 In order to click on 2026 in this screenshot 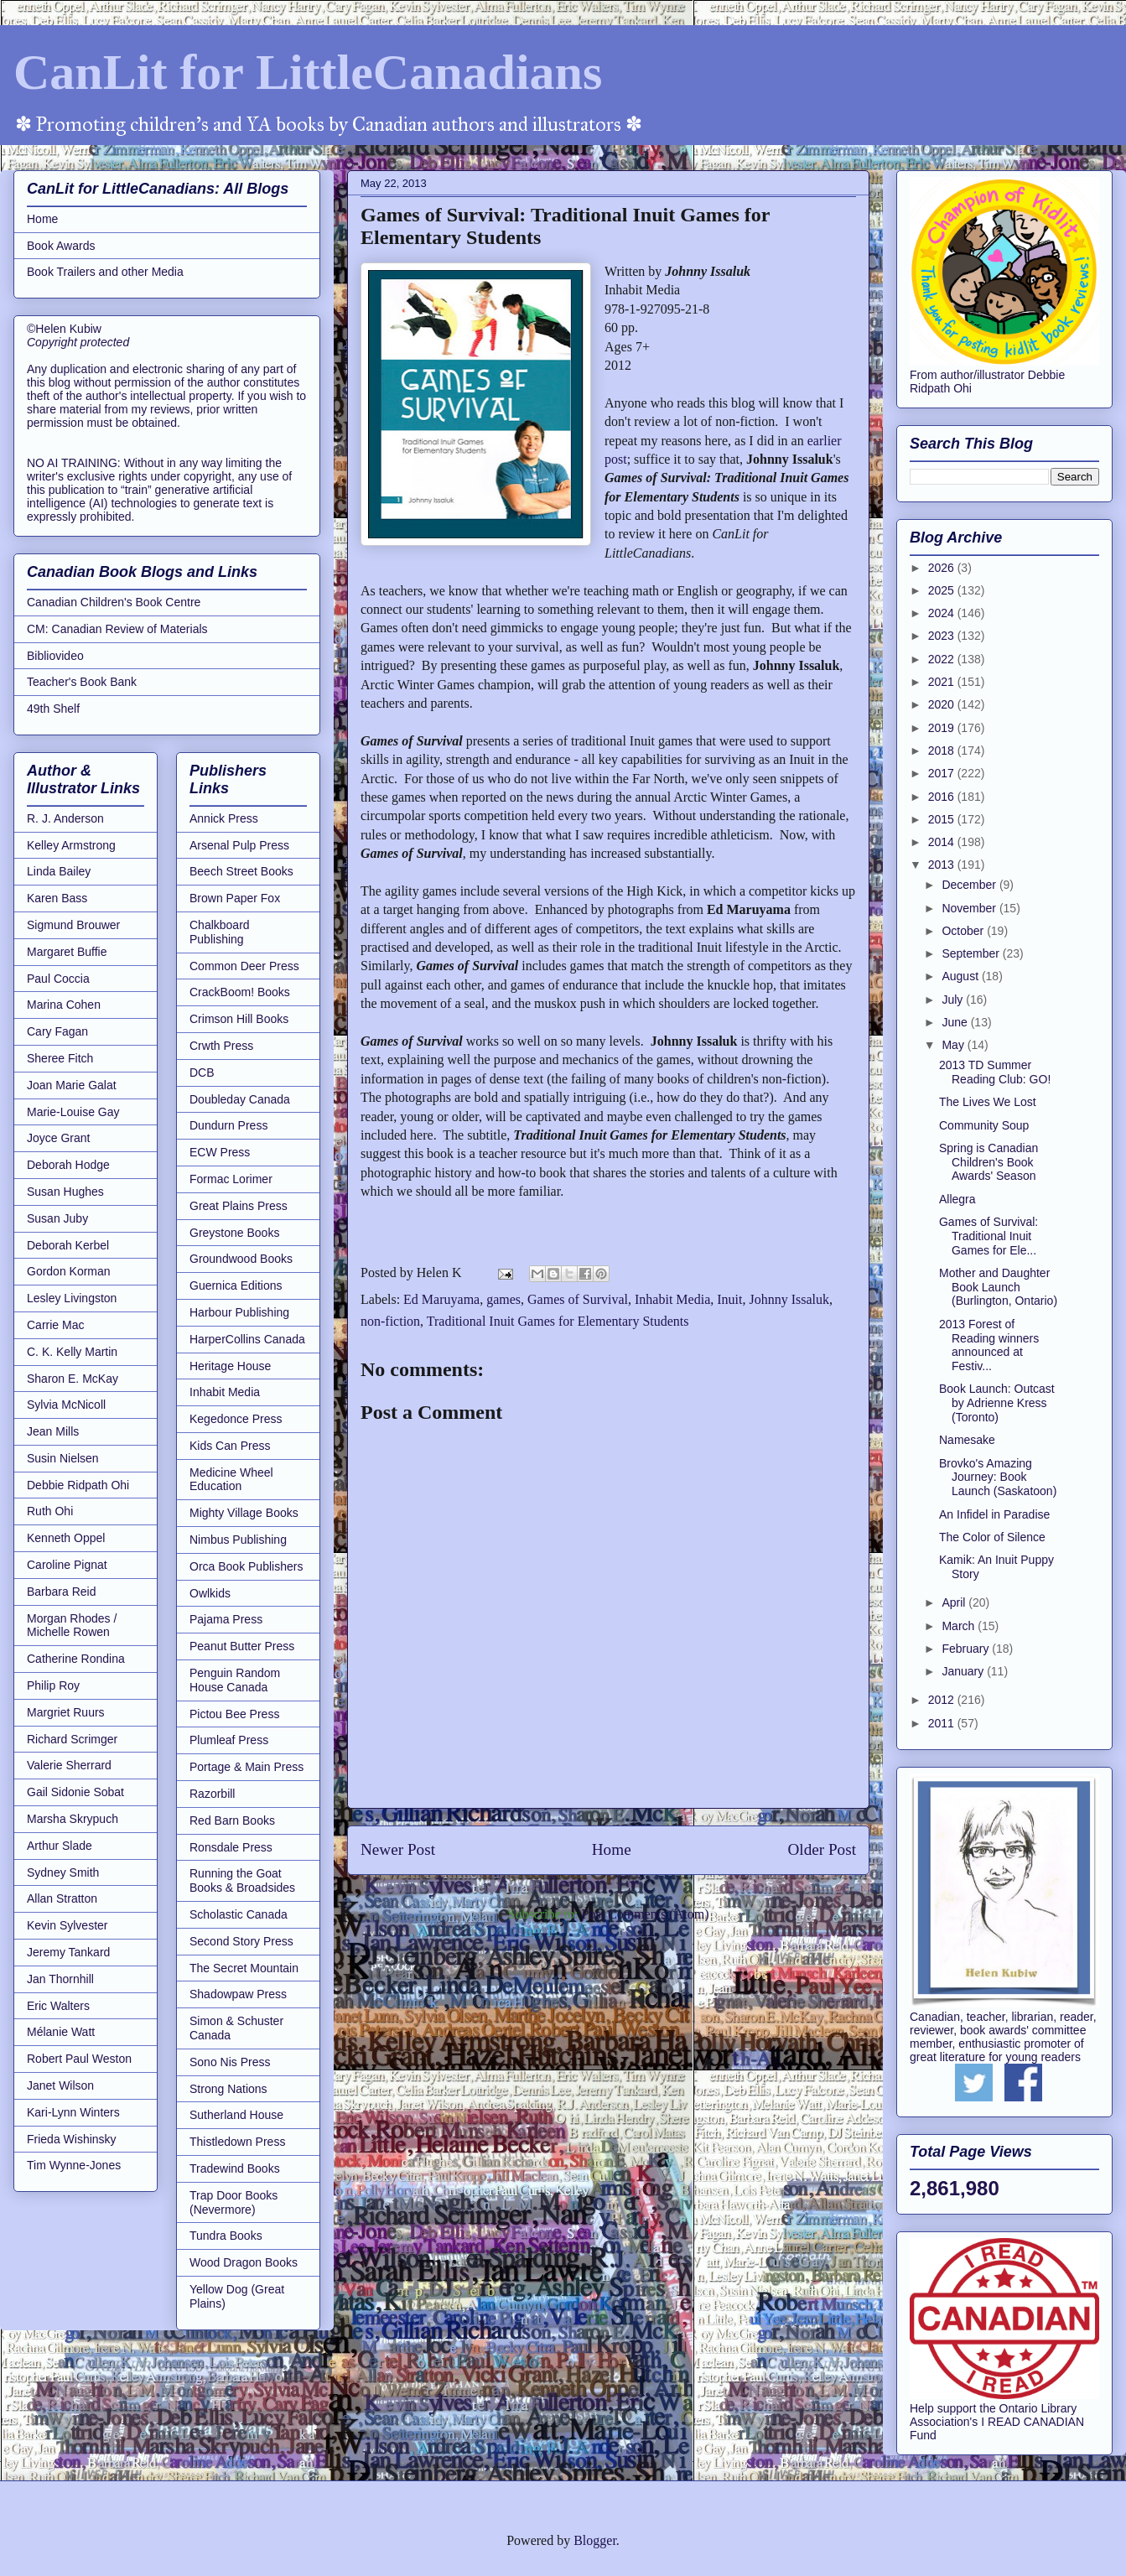, I will do `click(942, 567)`.